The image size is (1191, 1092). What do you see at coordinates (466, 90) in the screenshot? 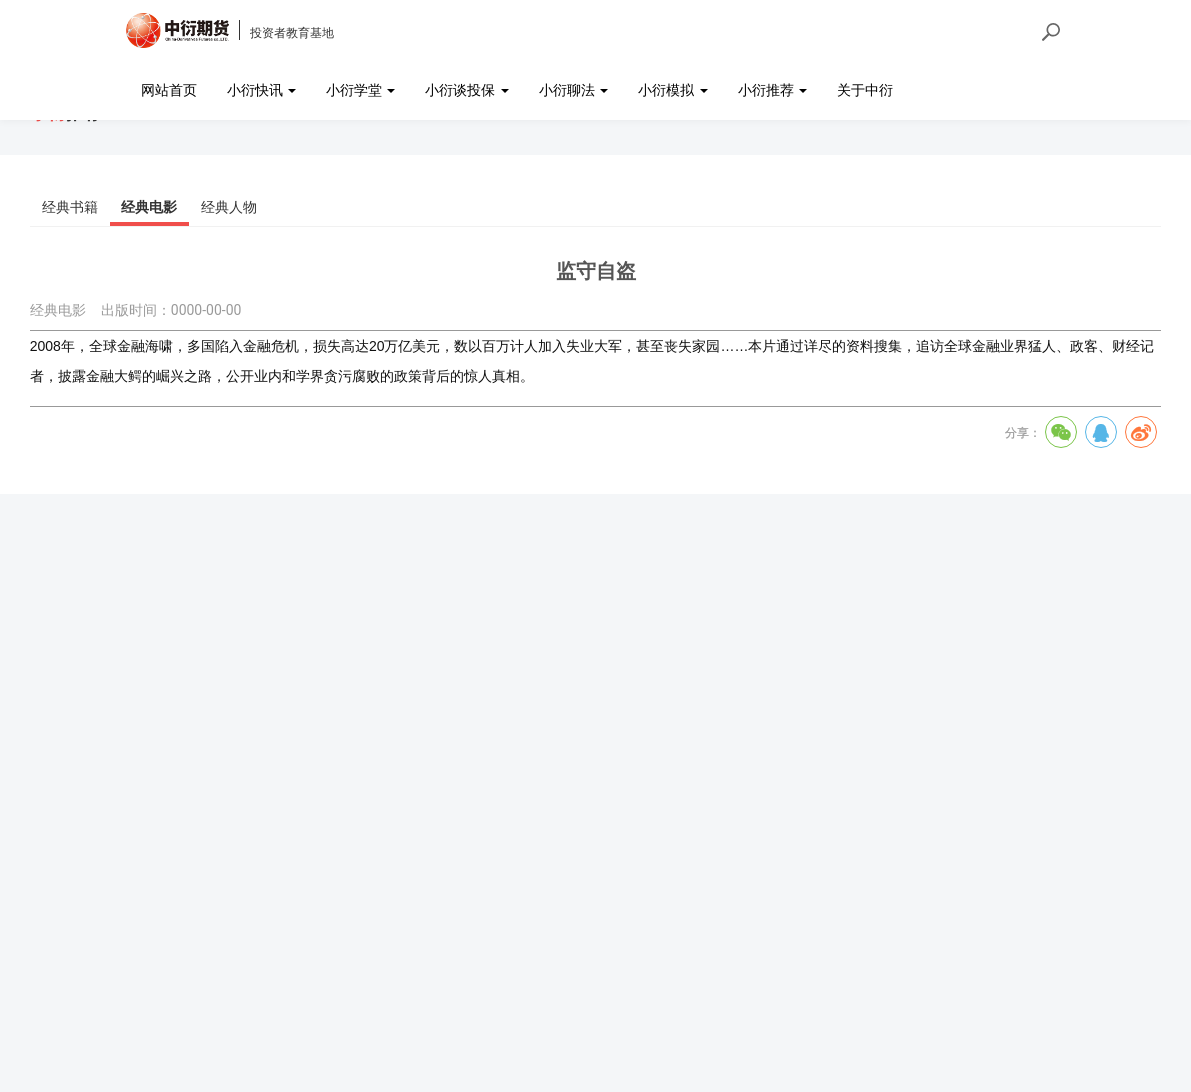
I see `小衍谈投保` at bounding box center [466, 90].